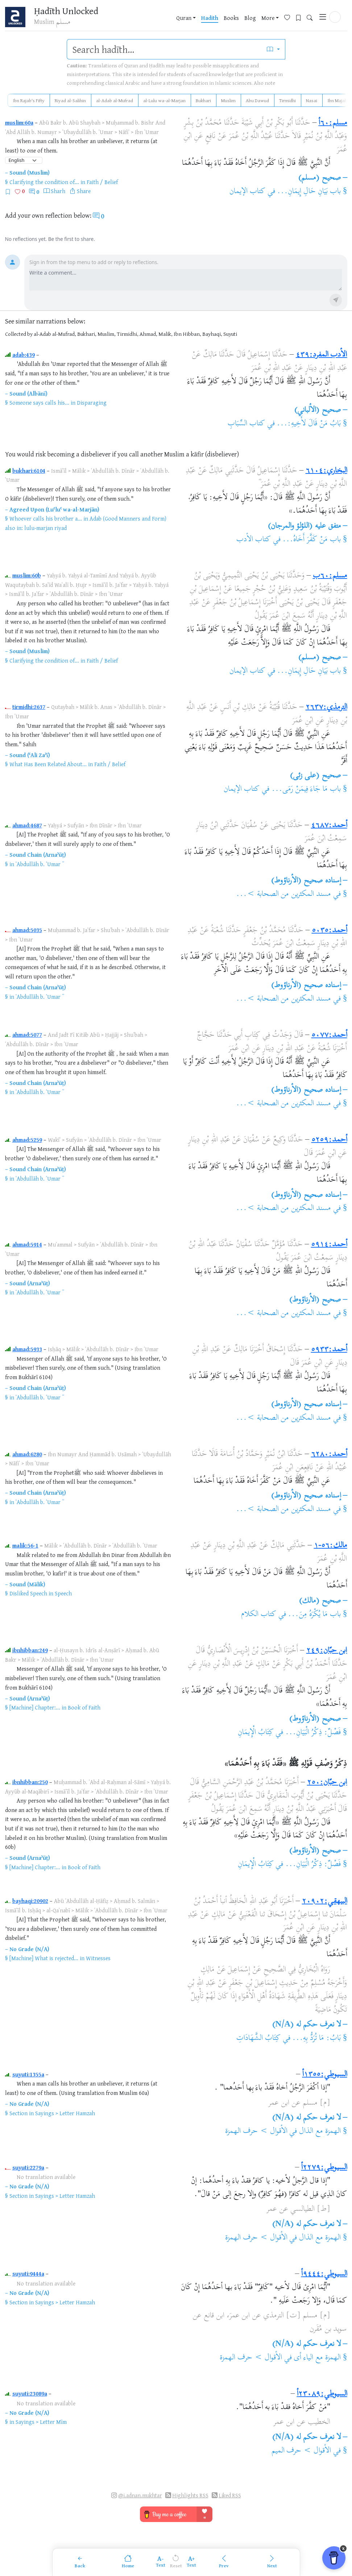 This screenshot has height=2576, width=352. What do you see at coordinates (58, 191) in the screenshot?
I see `Sharh` at bounding box center [58, 191].